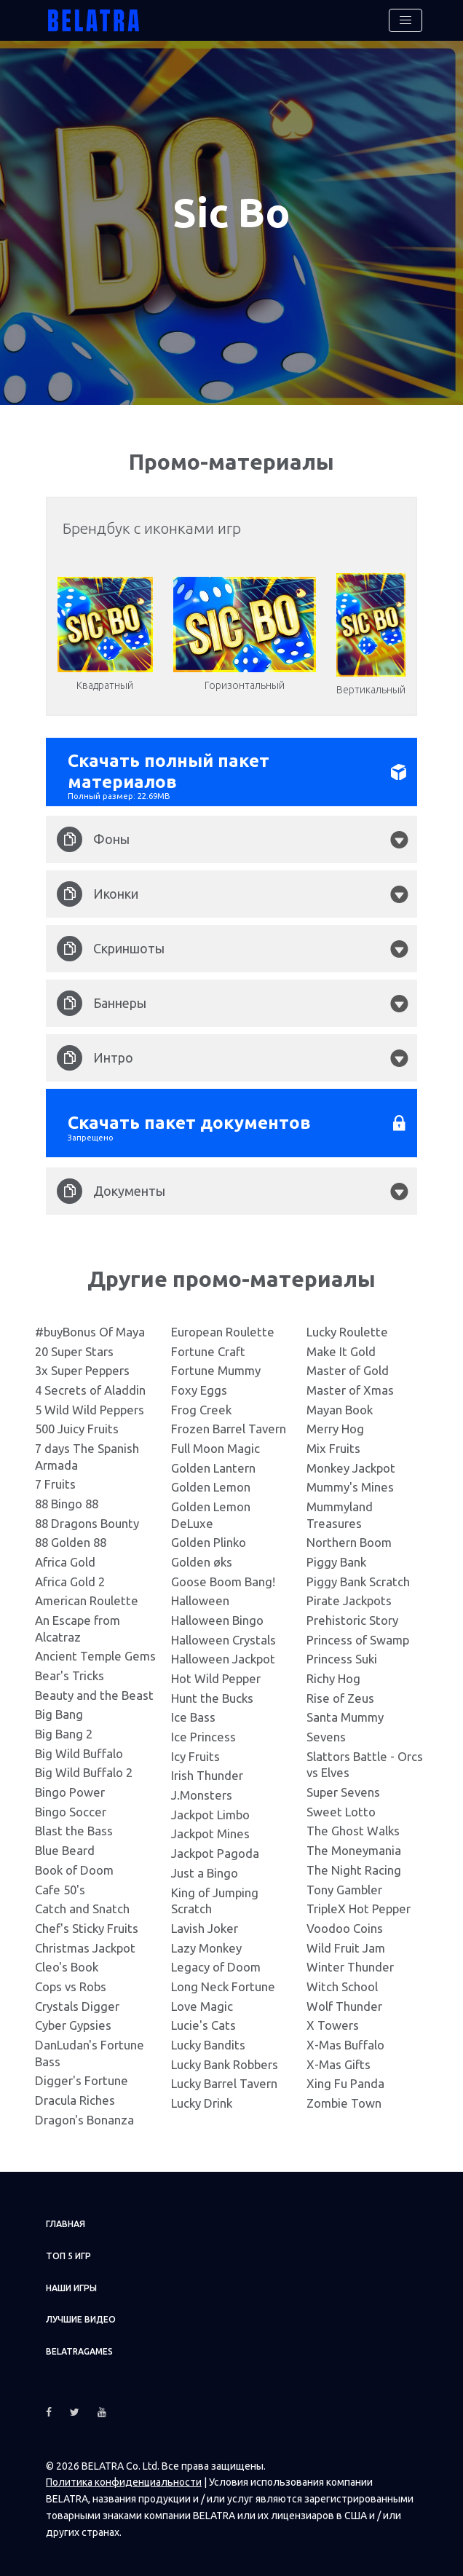 The height and width of the screenshot is (2576, 463). What do you see at coordinates (203, 2020) in the screenshot?
I see `Lucie's Cats` at bounding box center [203, 2020].